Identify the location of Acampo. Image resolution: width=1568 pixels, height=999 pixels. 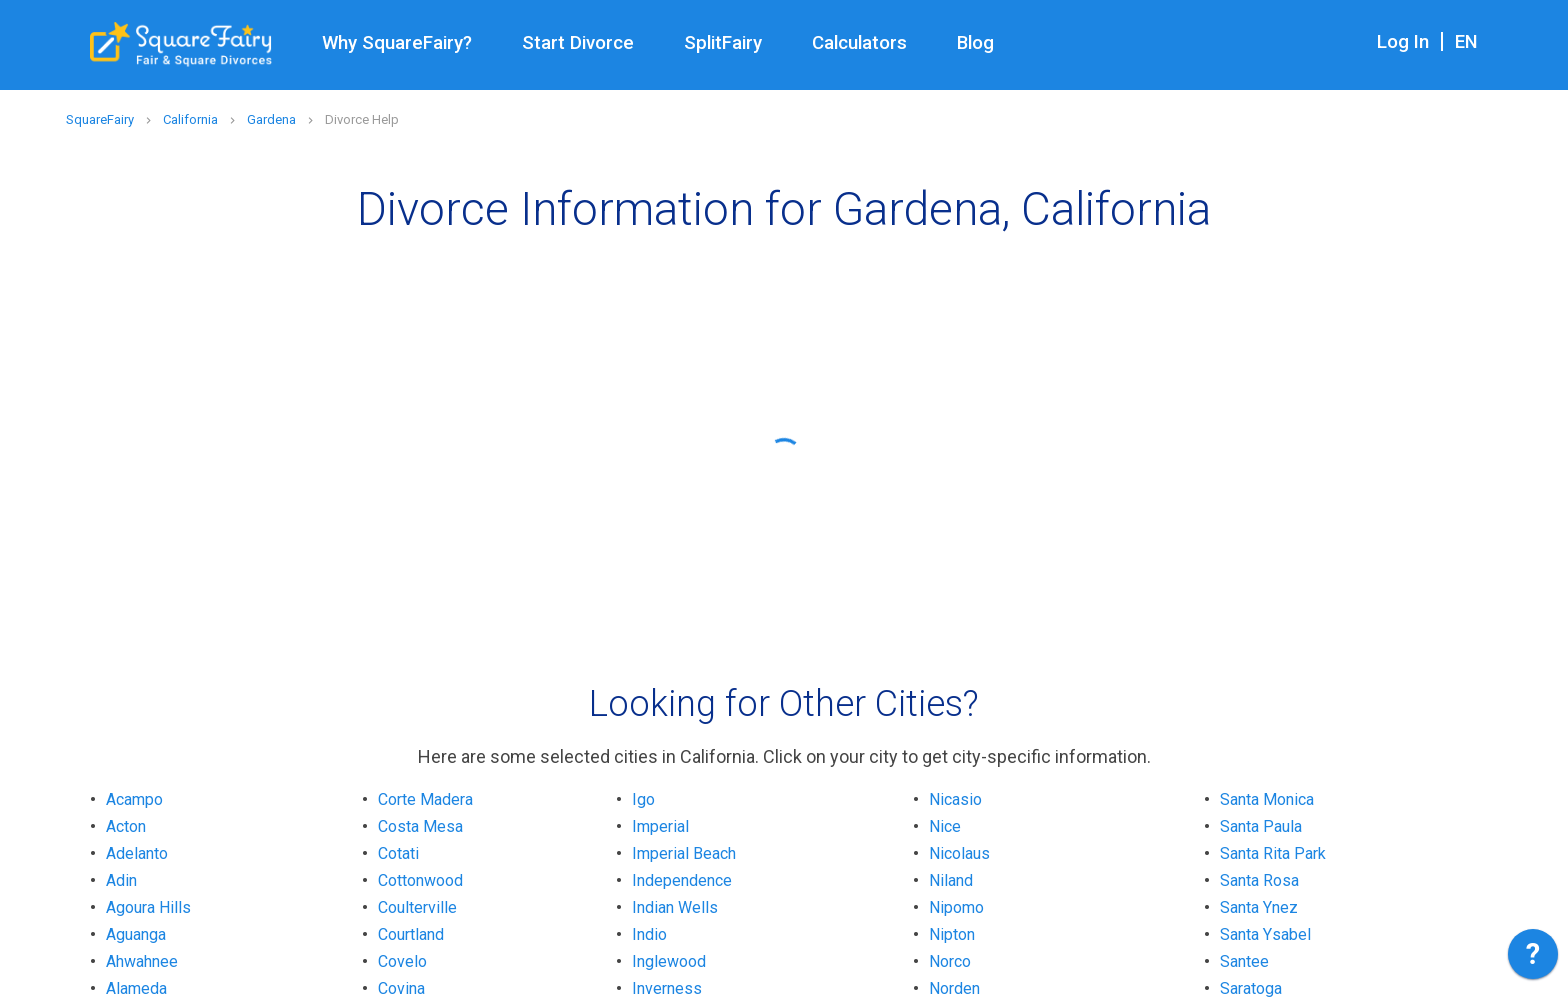
(134, 799).